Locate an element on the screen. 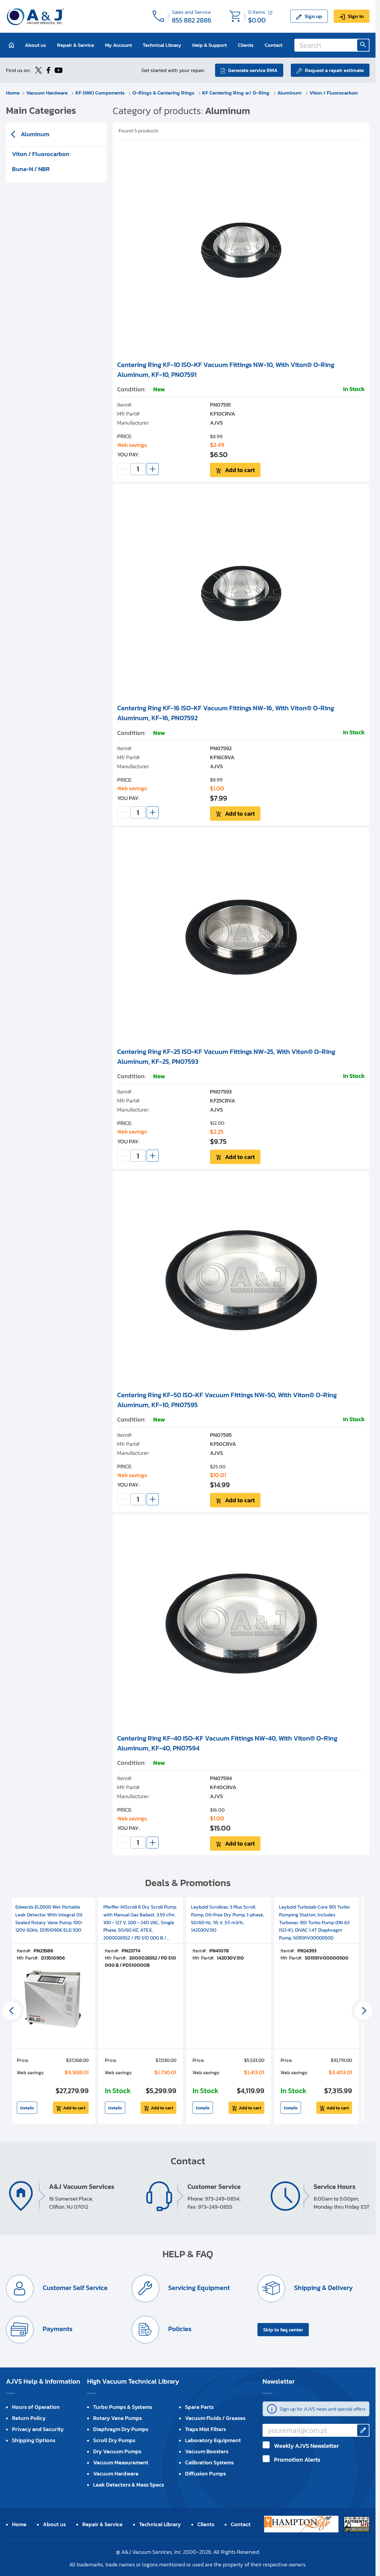  Privacy and Security is located at coordinates (38, 2429).